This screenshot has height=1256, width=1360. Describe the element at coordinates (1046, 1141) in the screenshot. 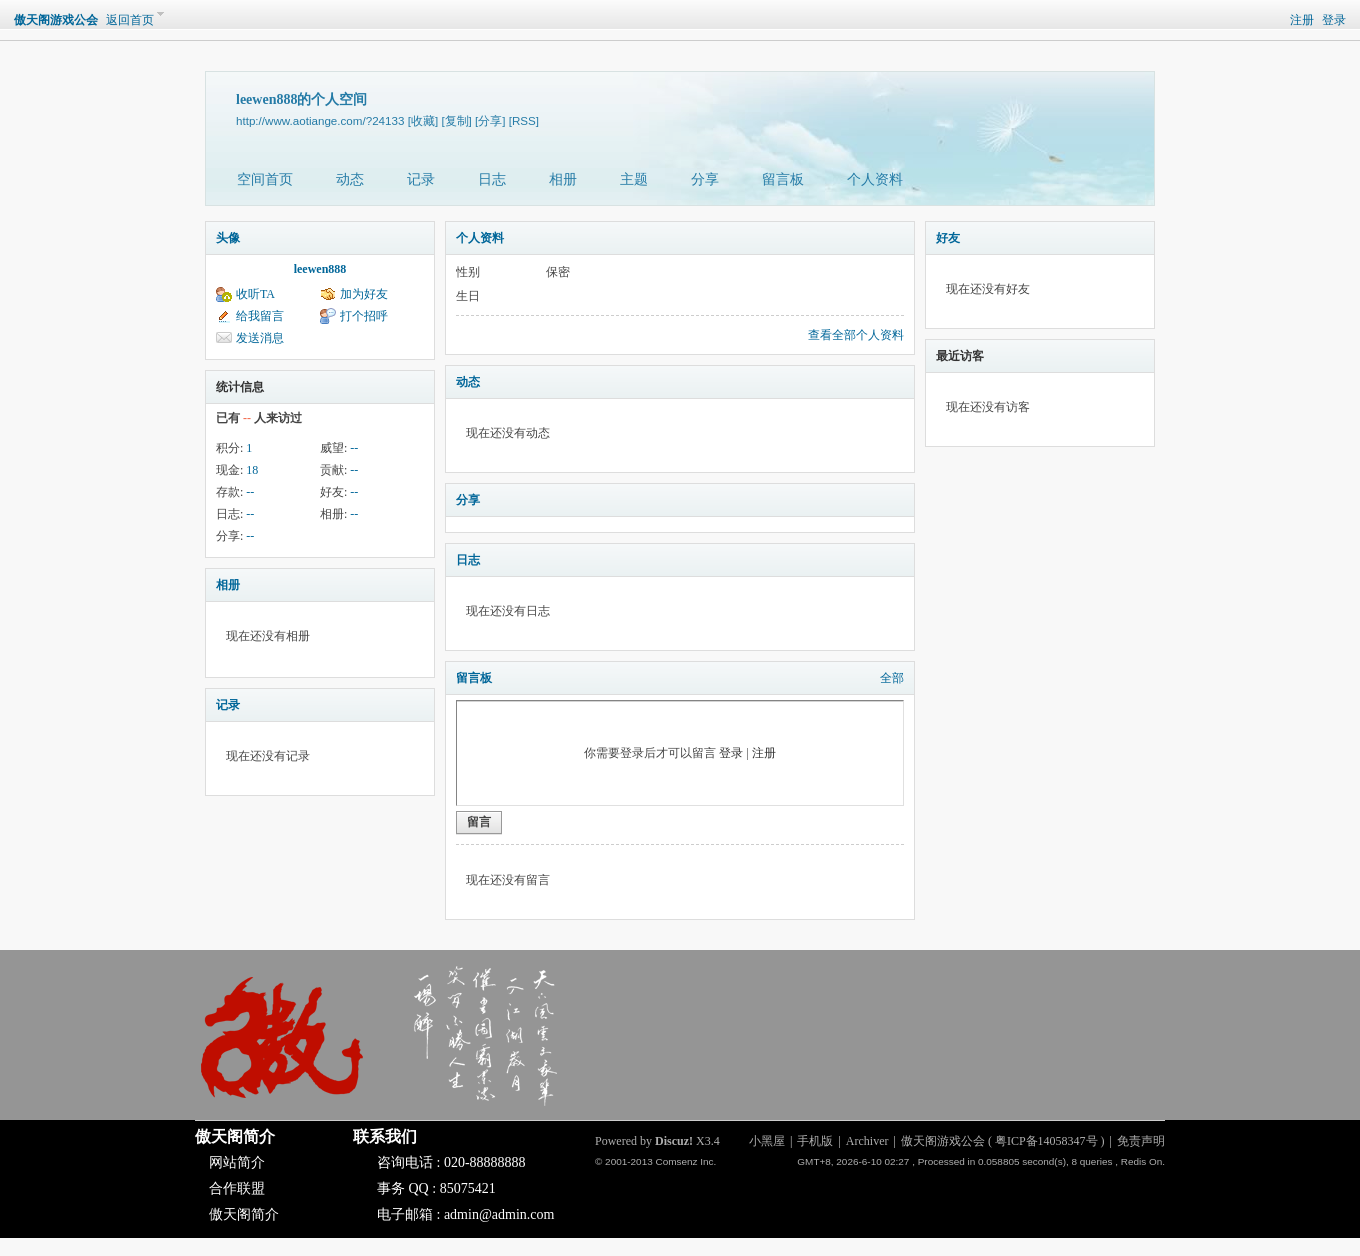

I see `粤ICP备14058347号` at that location.